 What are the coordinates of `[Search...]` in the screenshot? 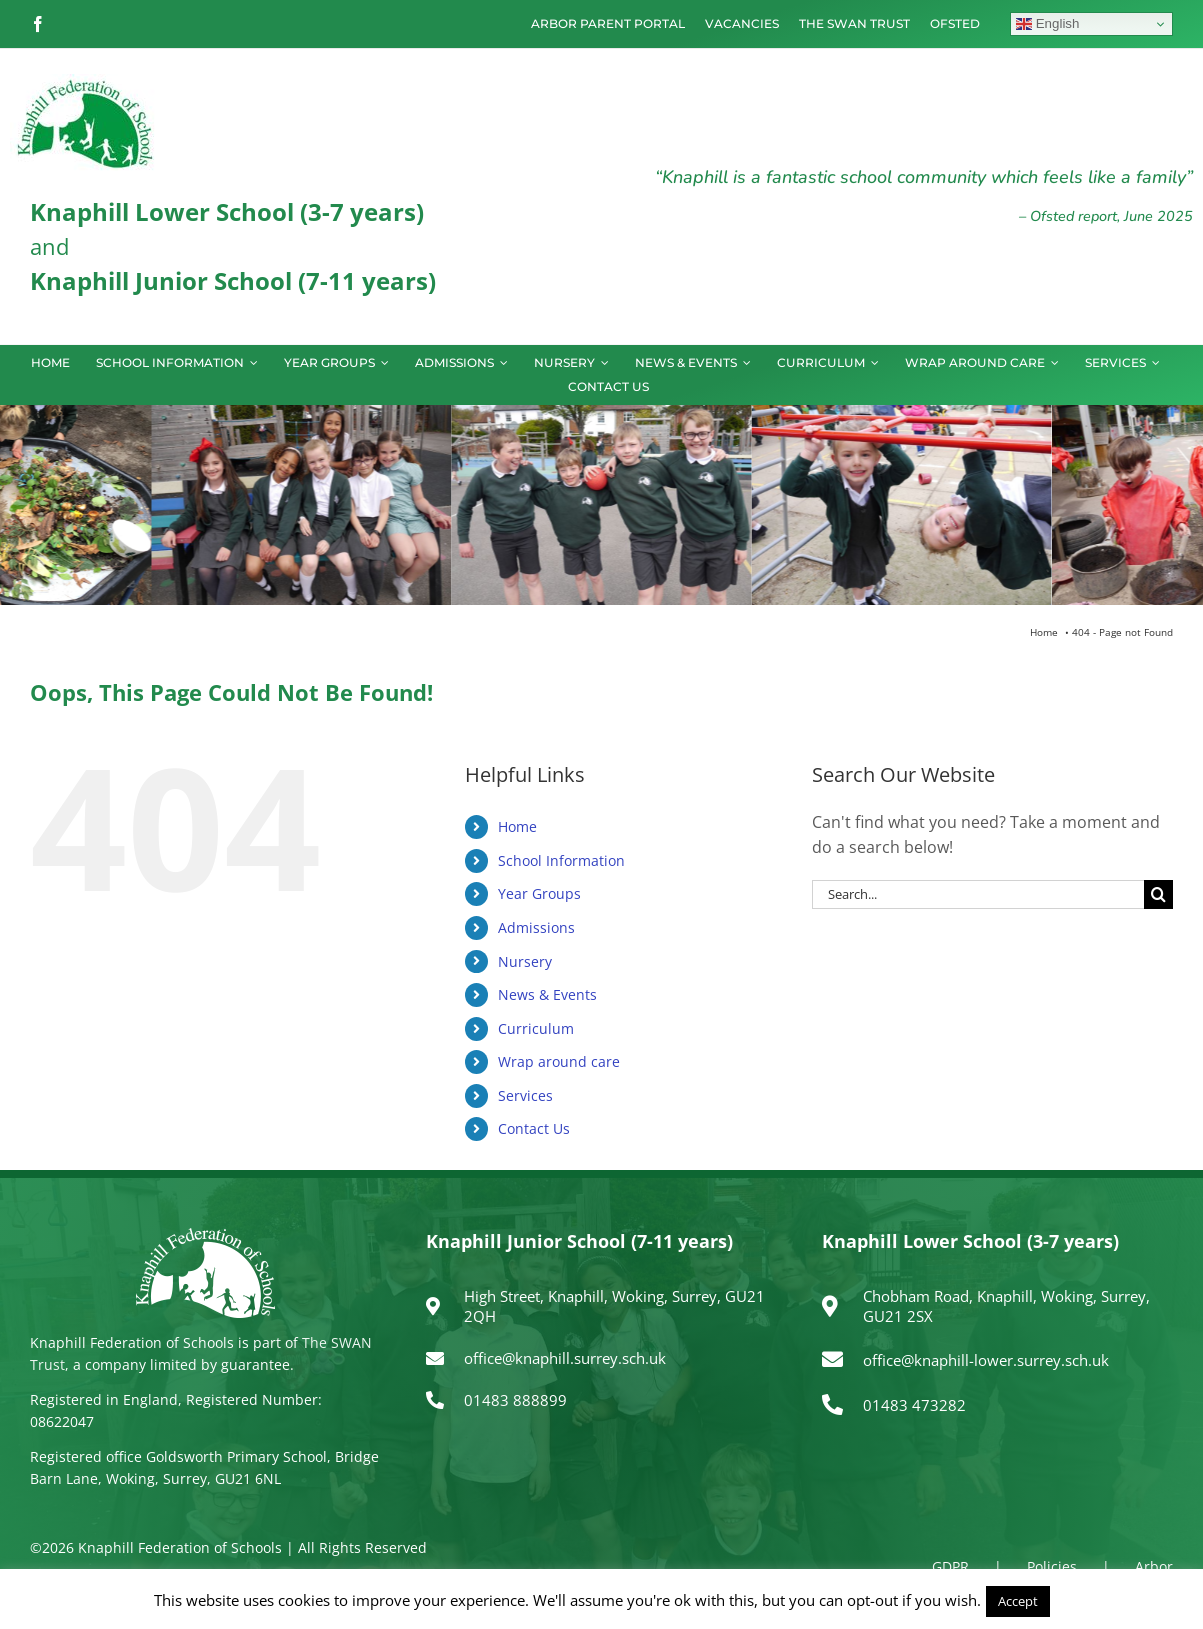 It's located at (978, 894).